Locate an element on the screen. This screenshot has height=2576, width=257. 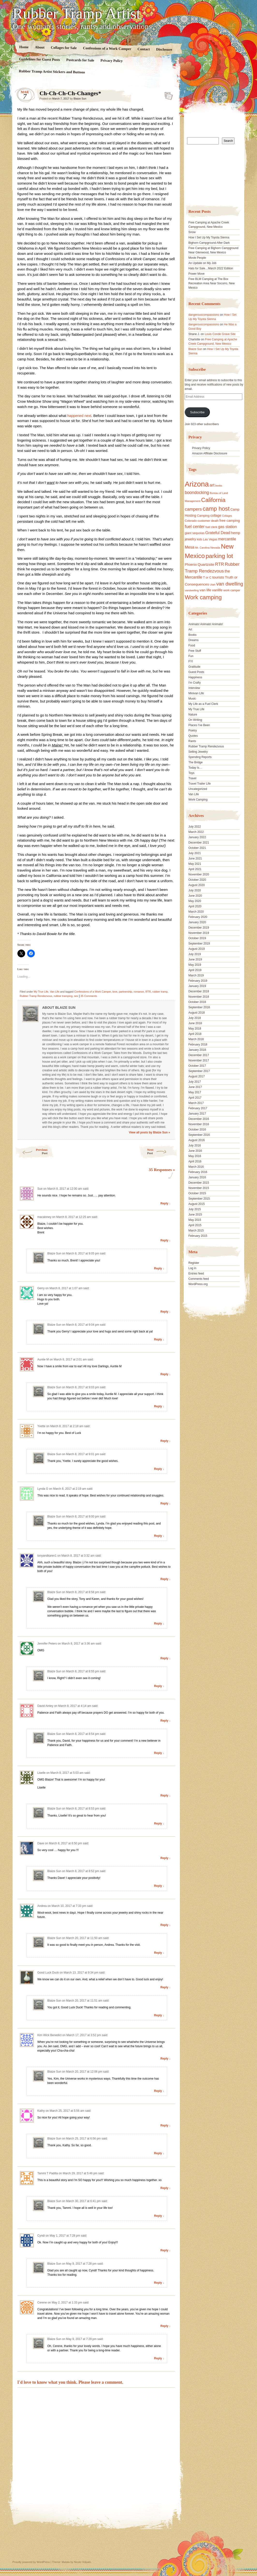
Happiness is located at coordinates (195, 677).